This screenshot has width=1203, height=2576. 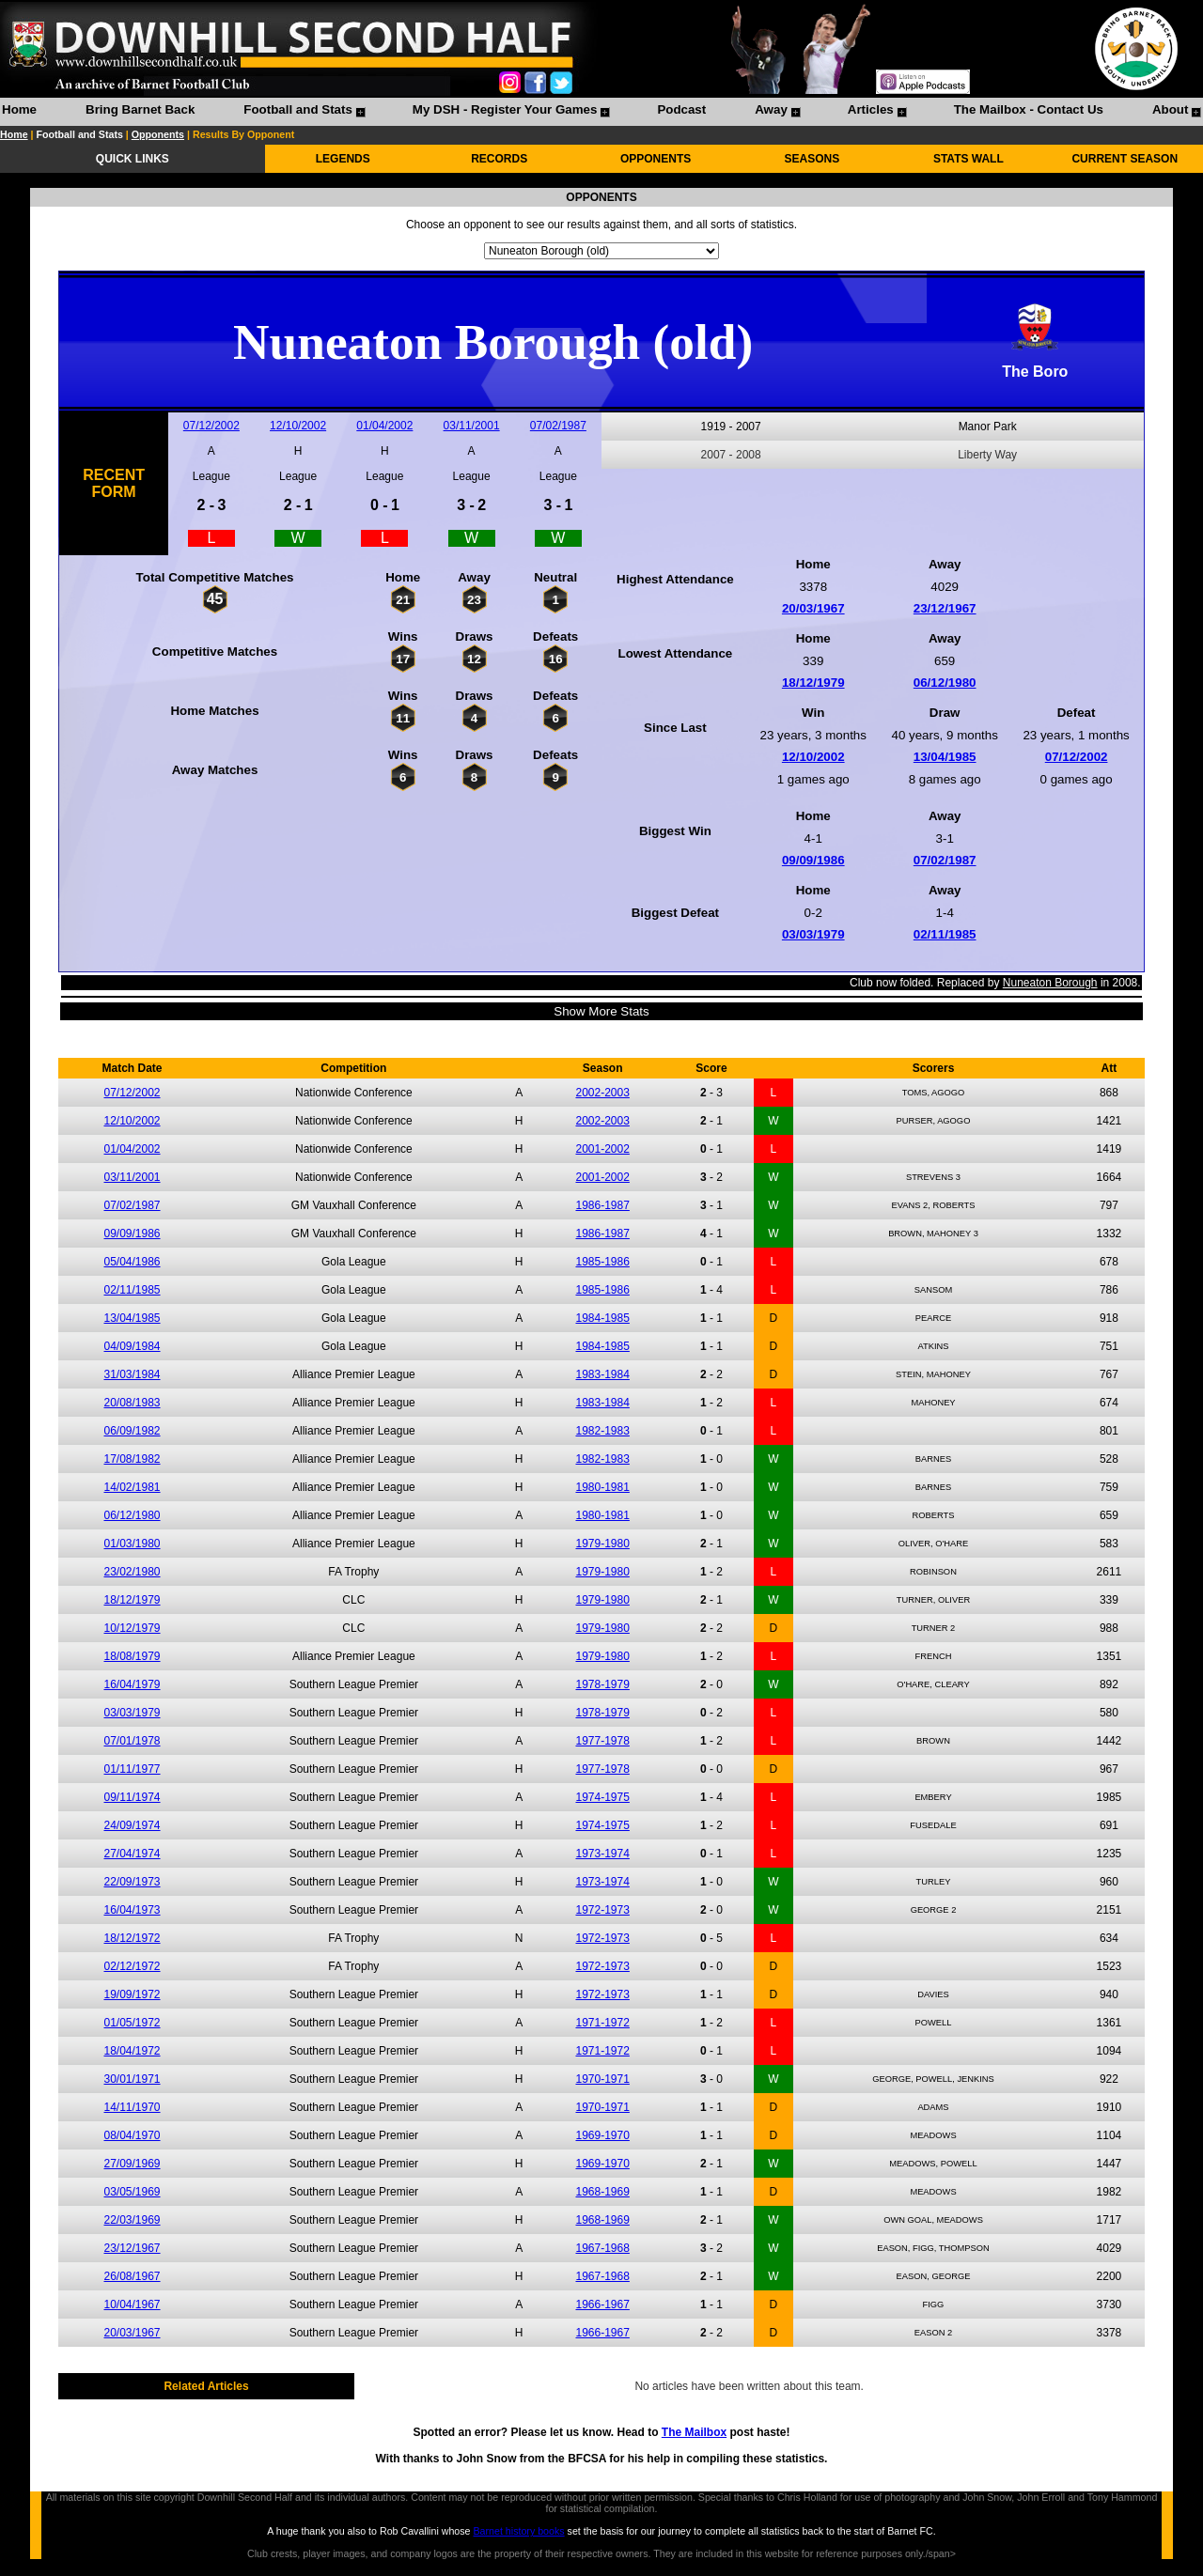 I want to click on RECORDS, so click(x=499, y=158).